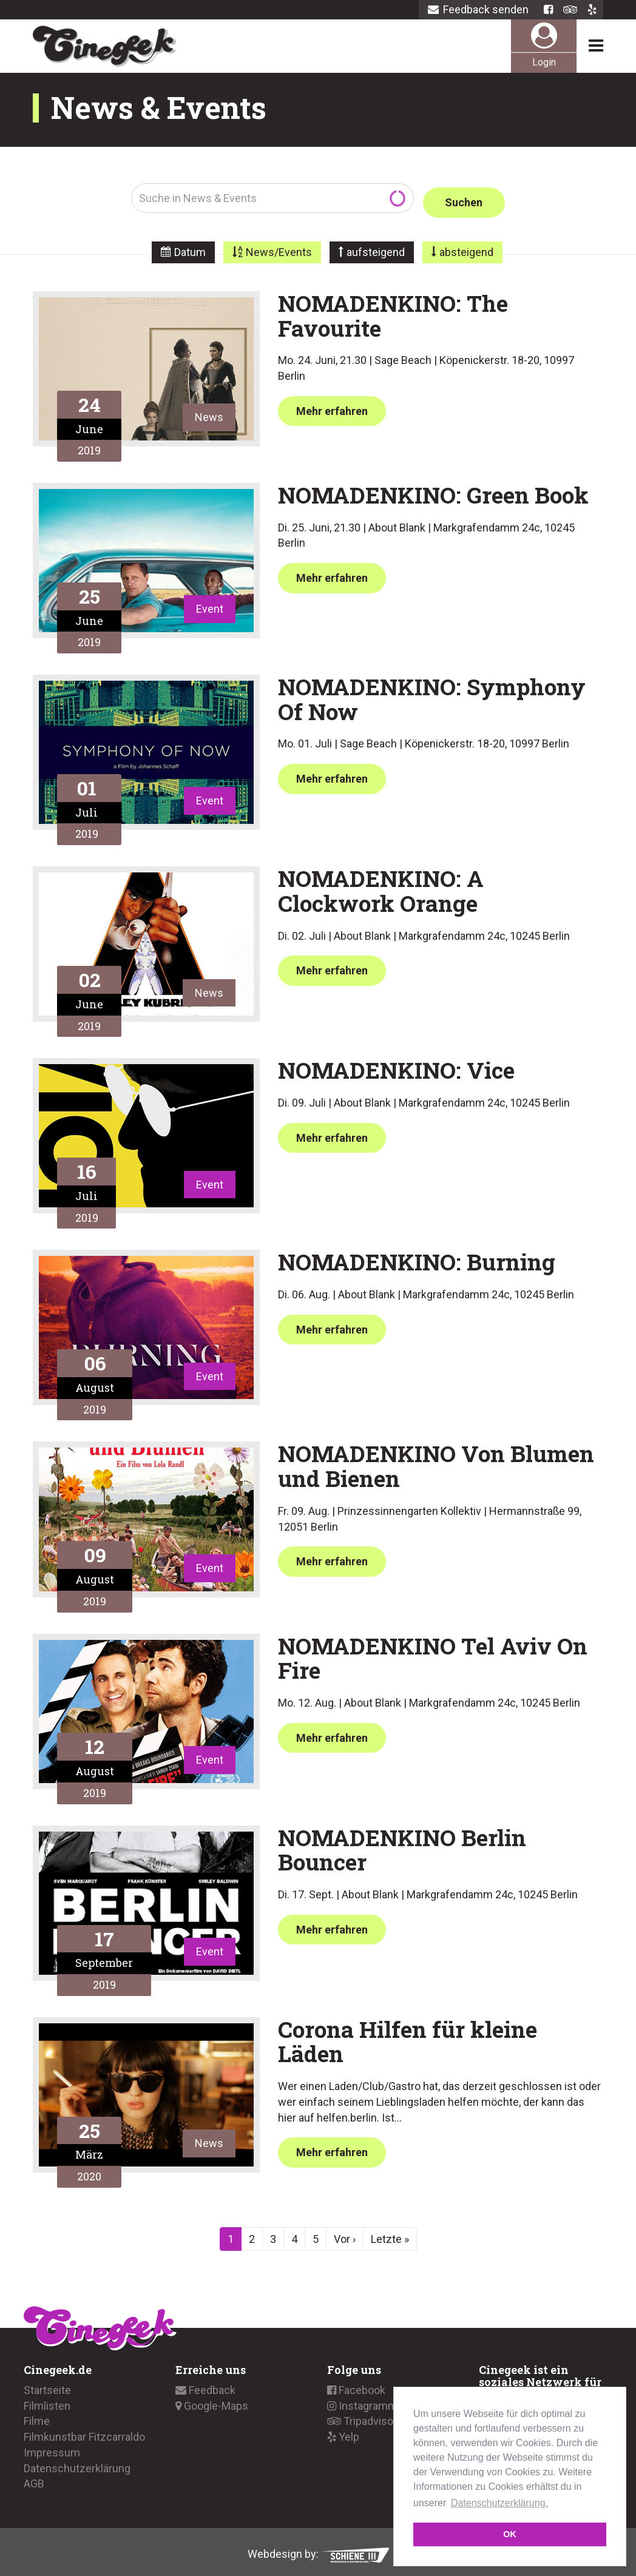 Image resolution: width=636 pixels, height=2576 pixels. What do you see at coordinates (190, 247) in the screenshot?
I see `Datum` at bounding box center [190, 247].